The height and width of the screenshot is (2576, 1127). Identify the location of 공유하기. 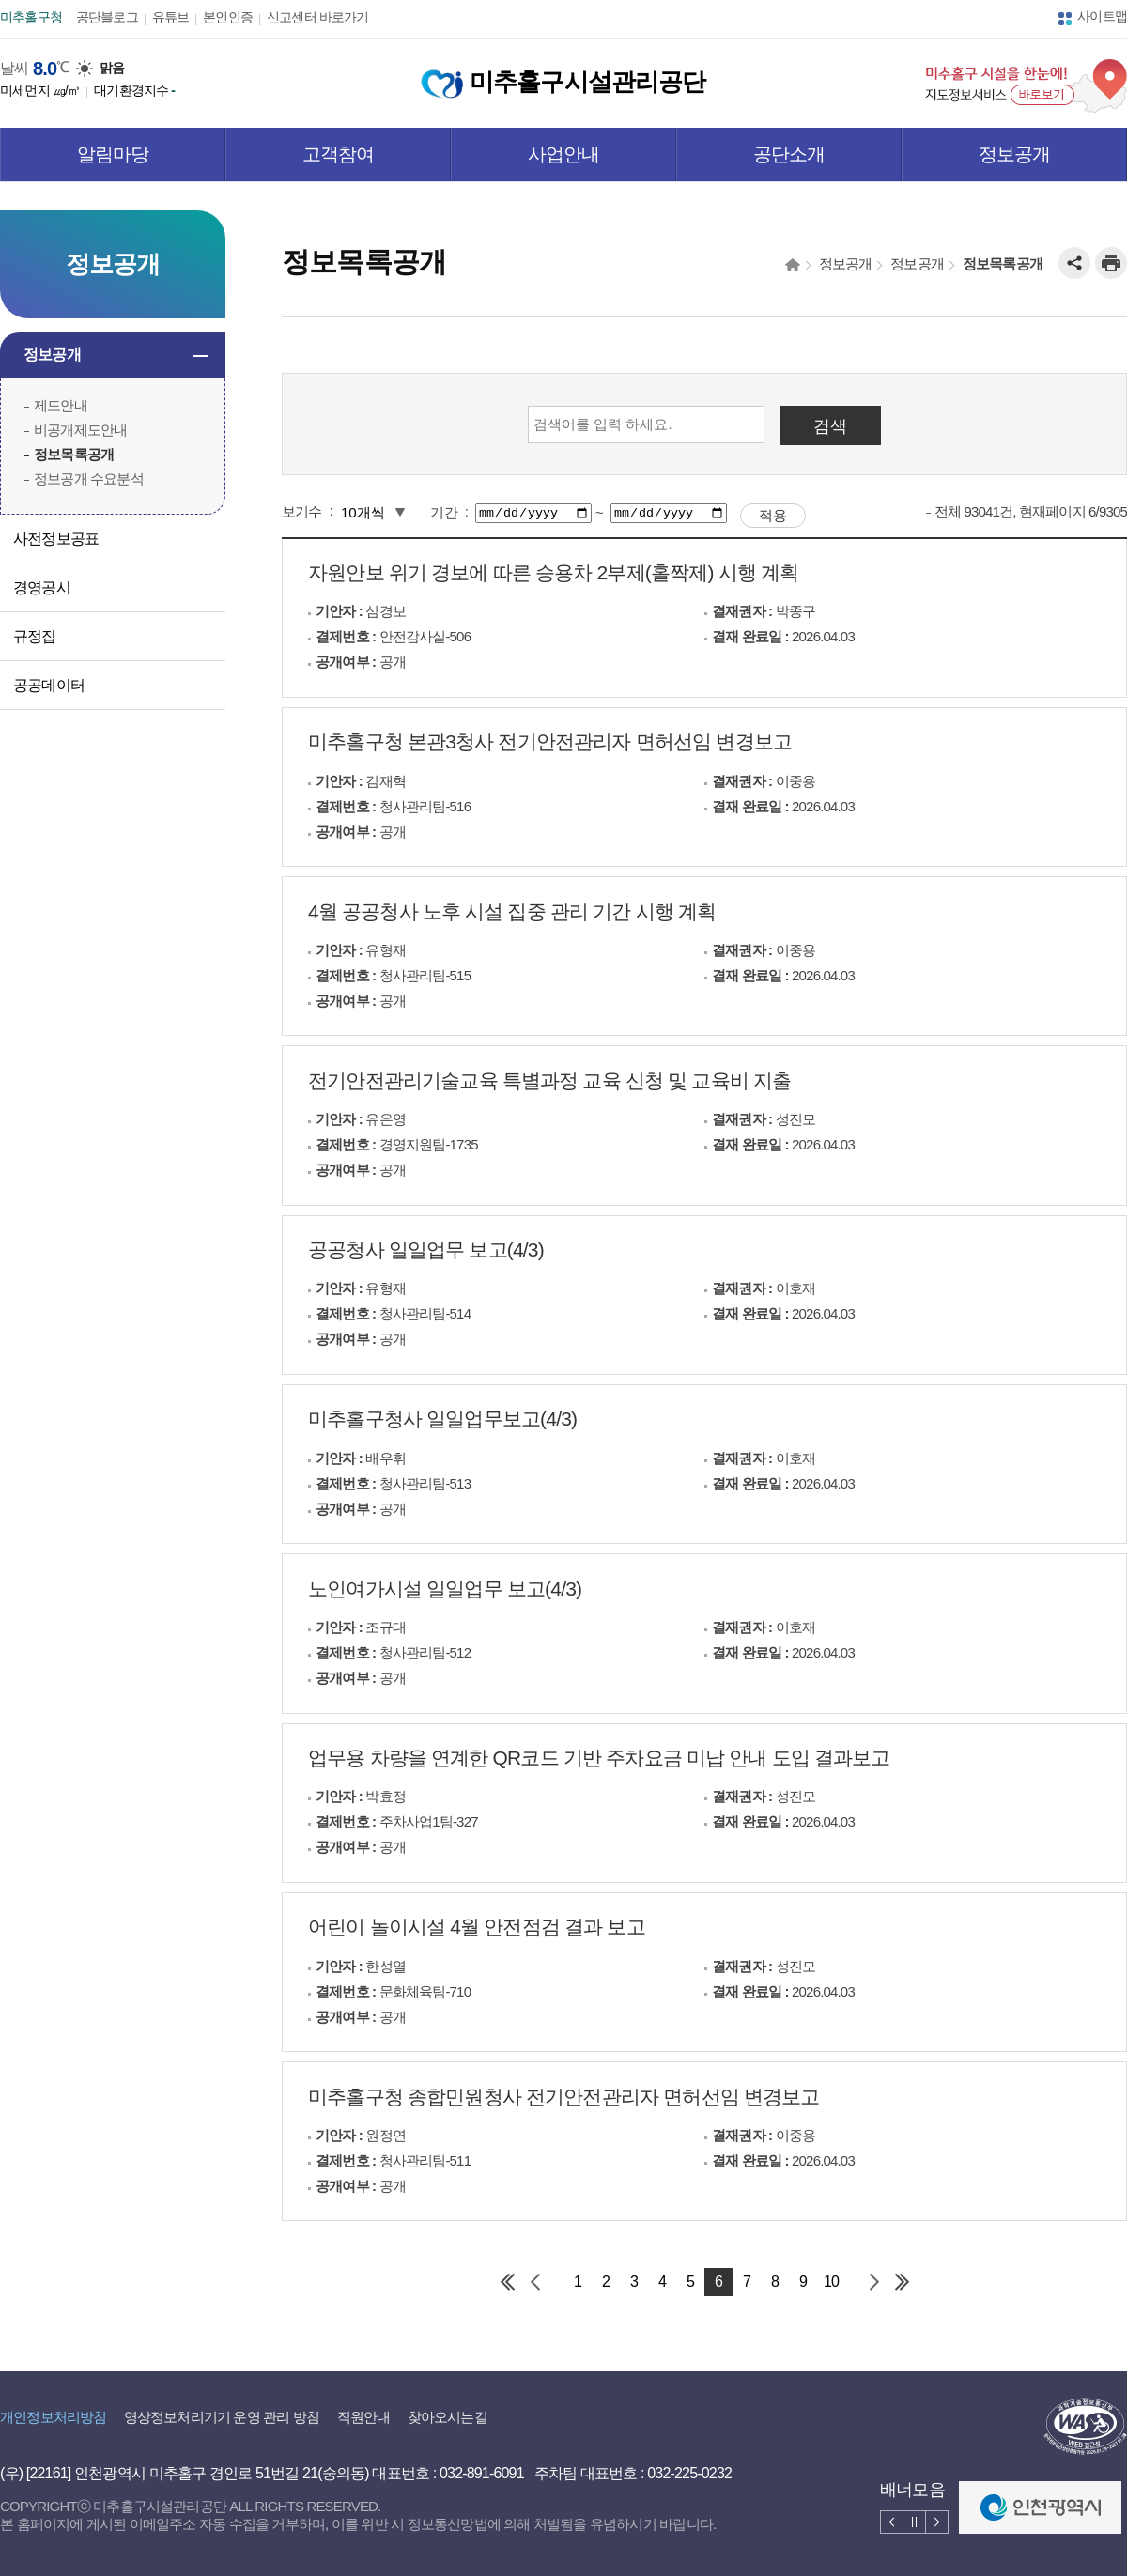
(1074, 263).